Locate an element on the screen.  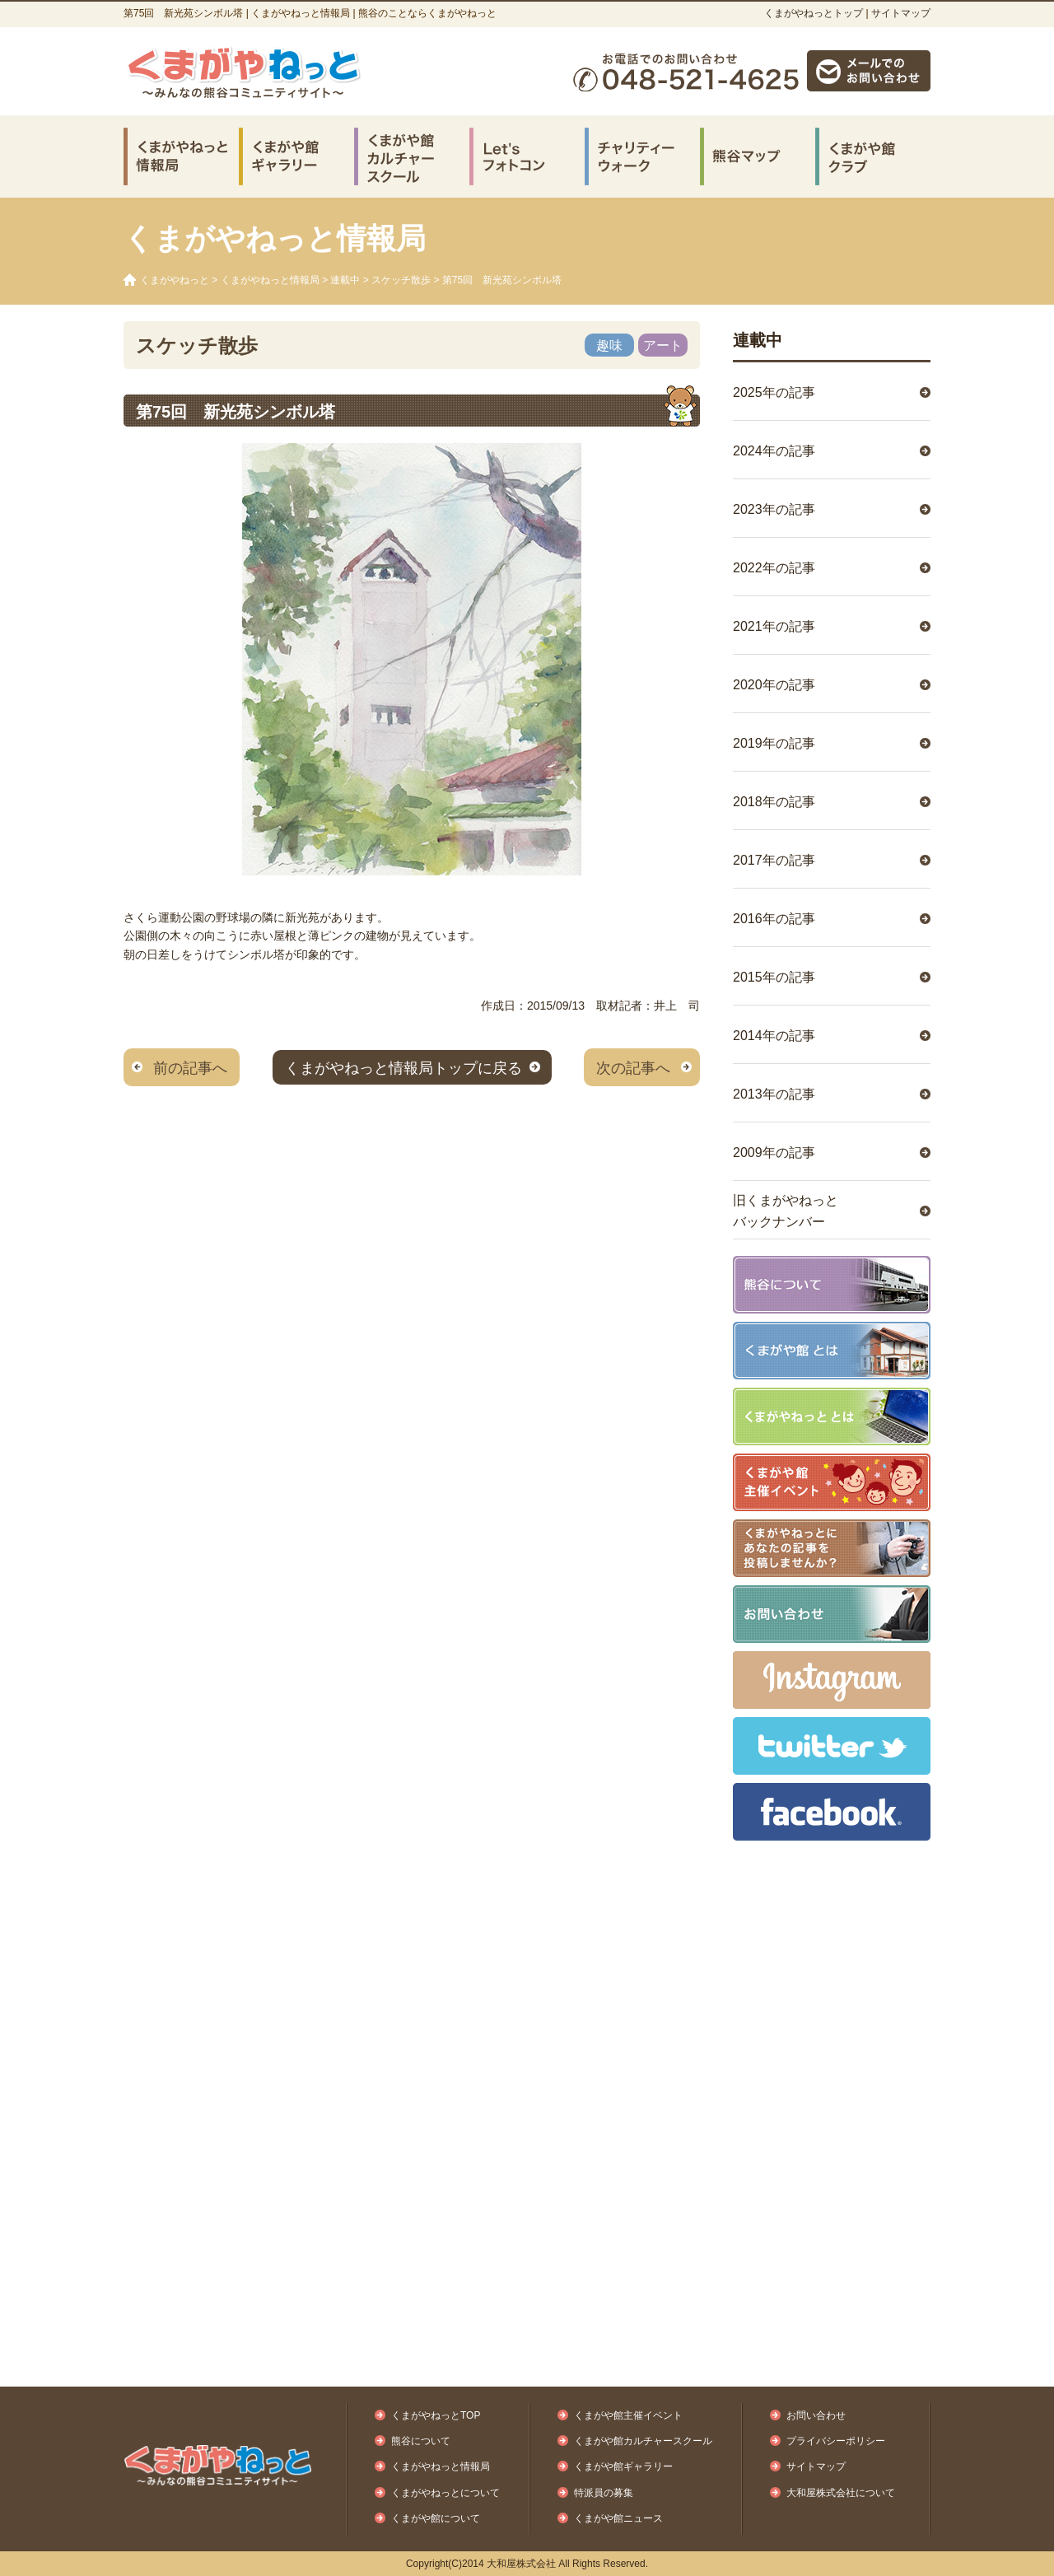
2017年の記事 is located at coordinates (774, 860).